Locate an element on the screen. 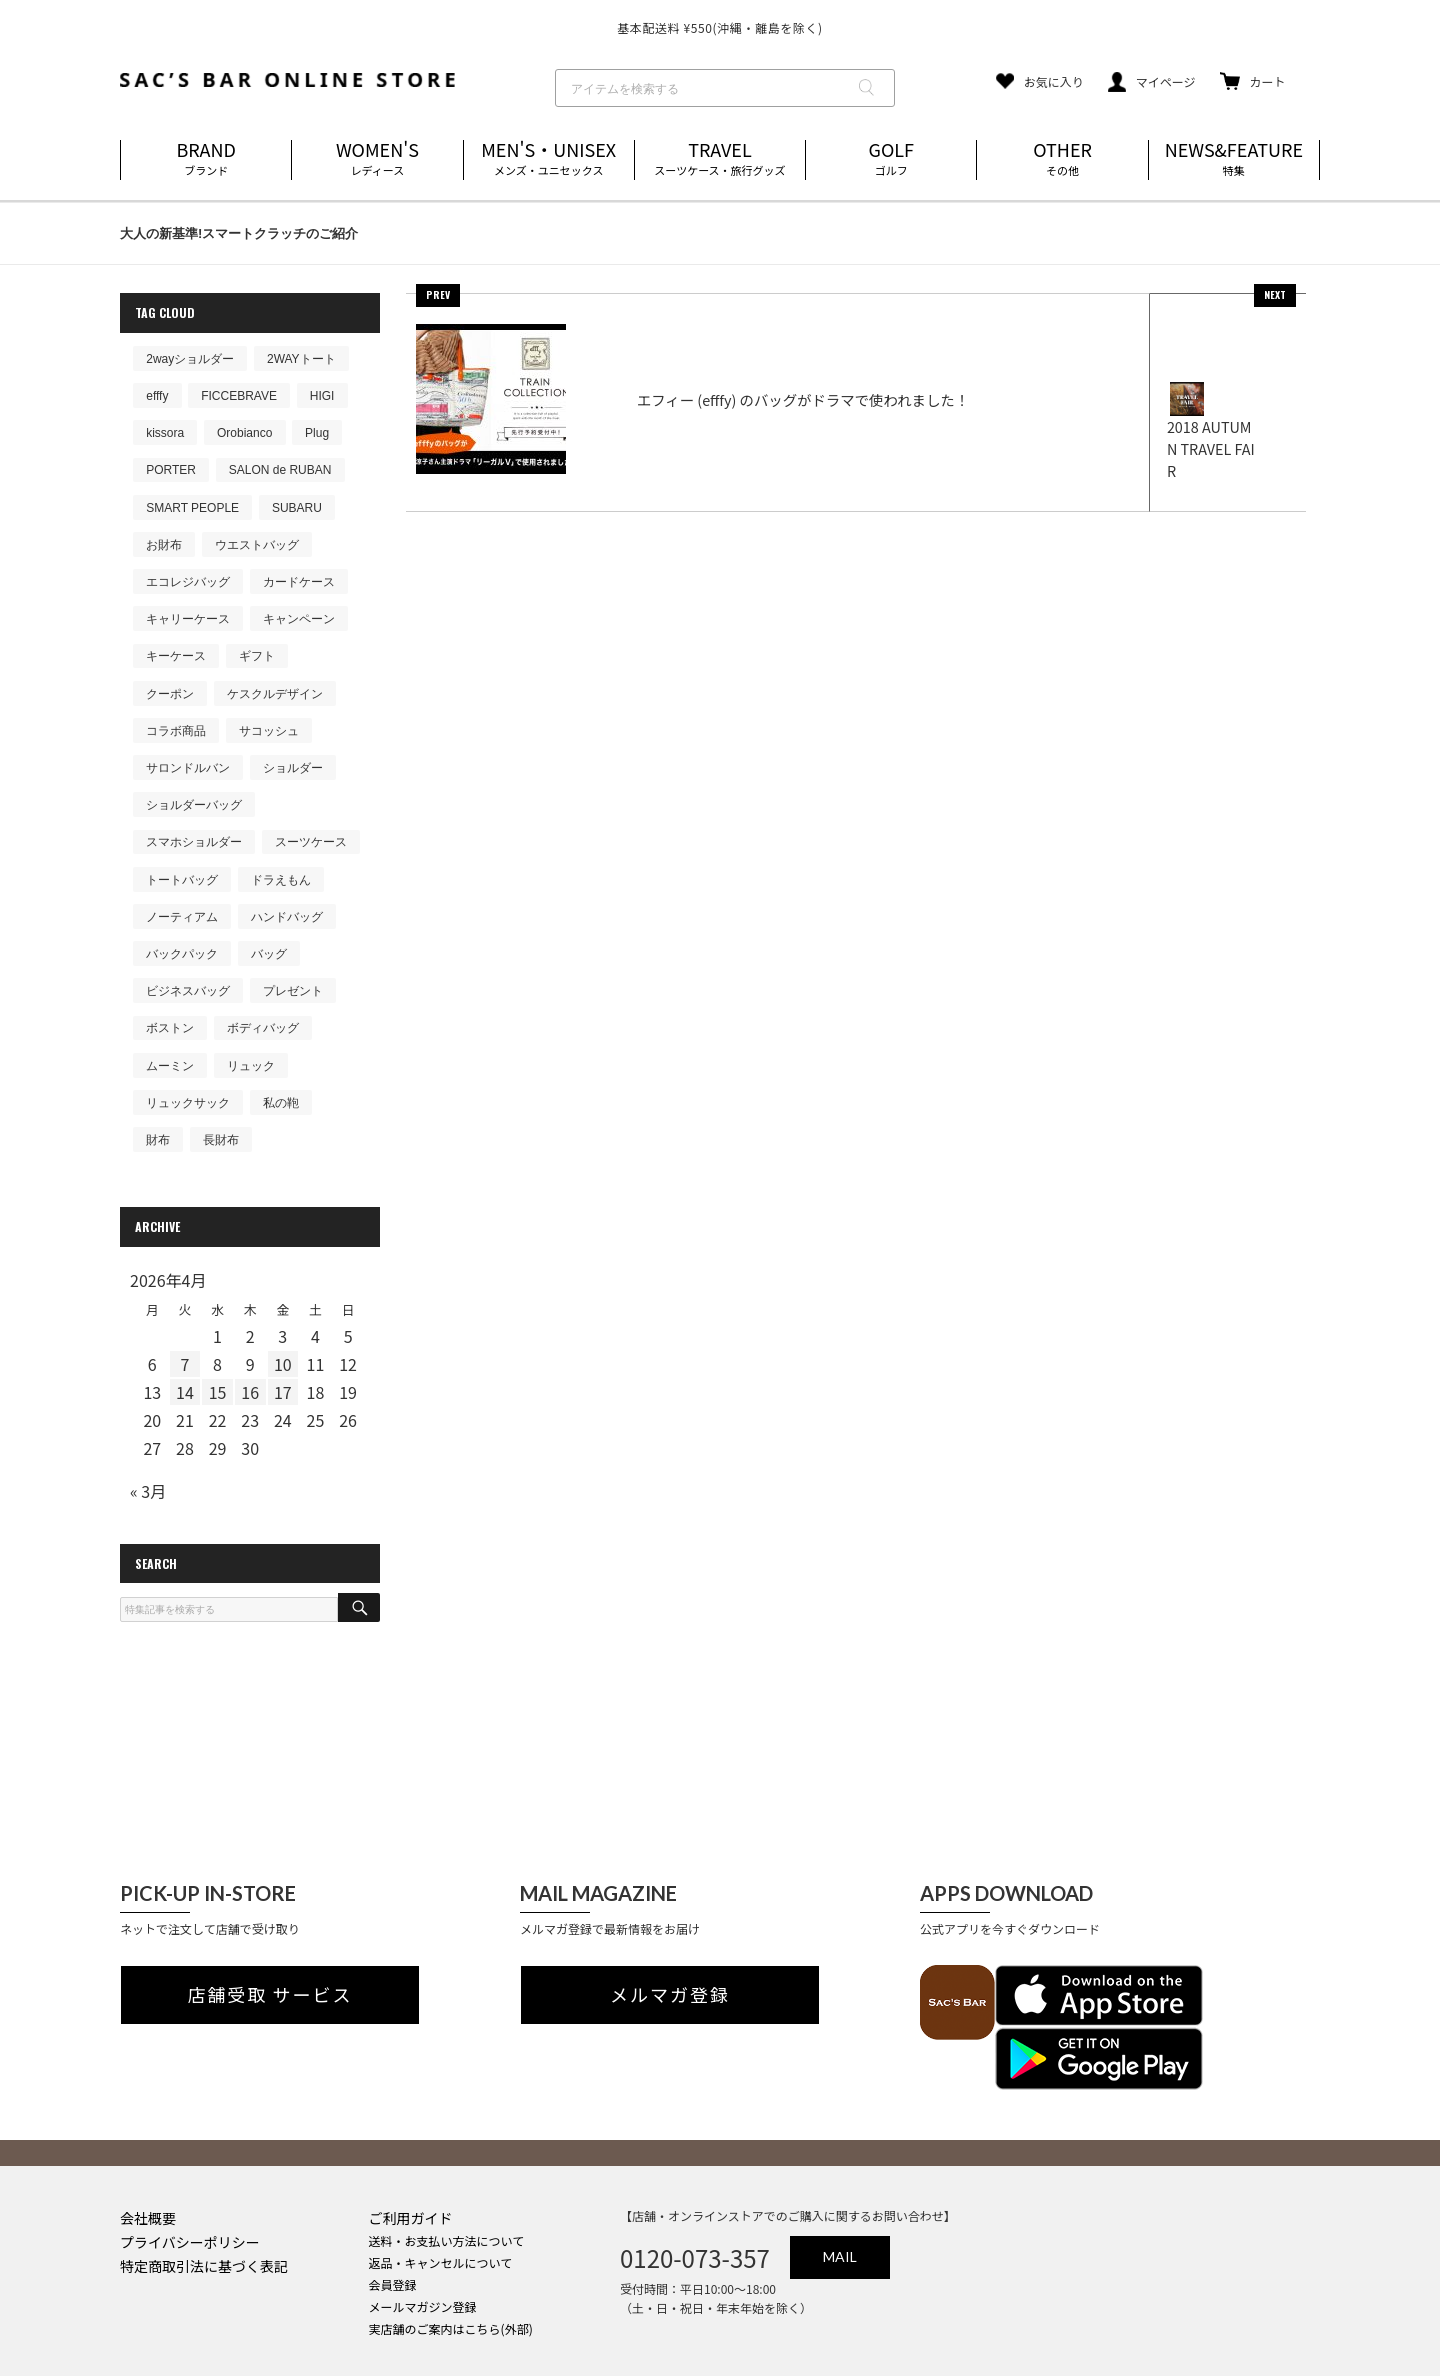 This screenshot has height=2376, width=1440. ウエストバッグ is located at coordinates (257, 545).